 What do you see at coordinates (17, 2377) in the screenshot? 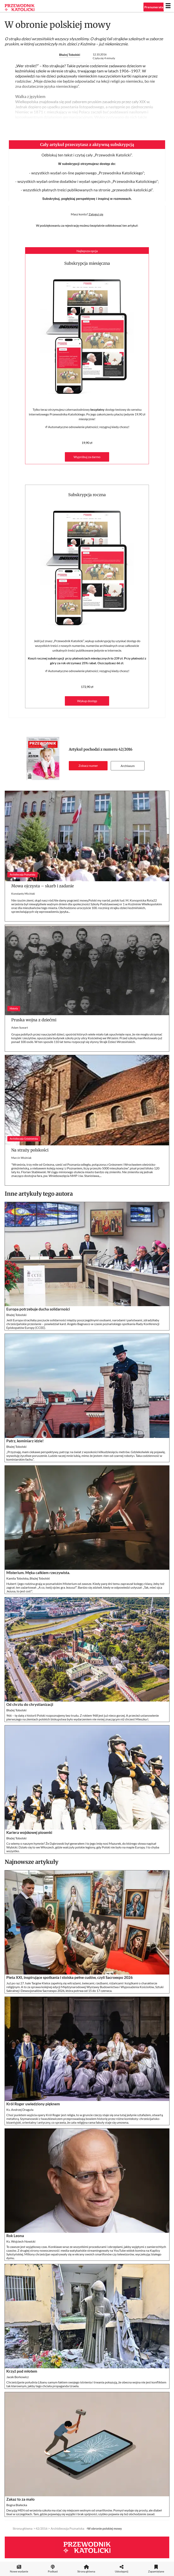
I see `Jacek Borkowicz` at bounding box center [17, 2377].